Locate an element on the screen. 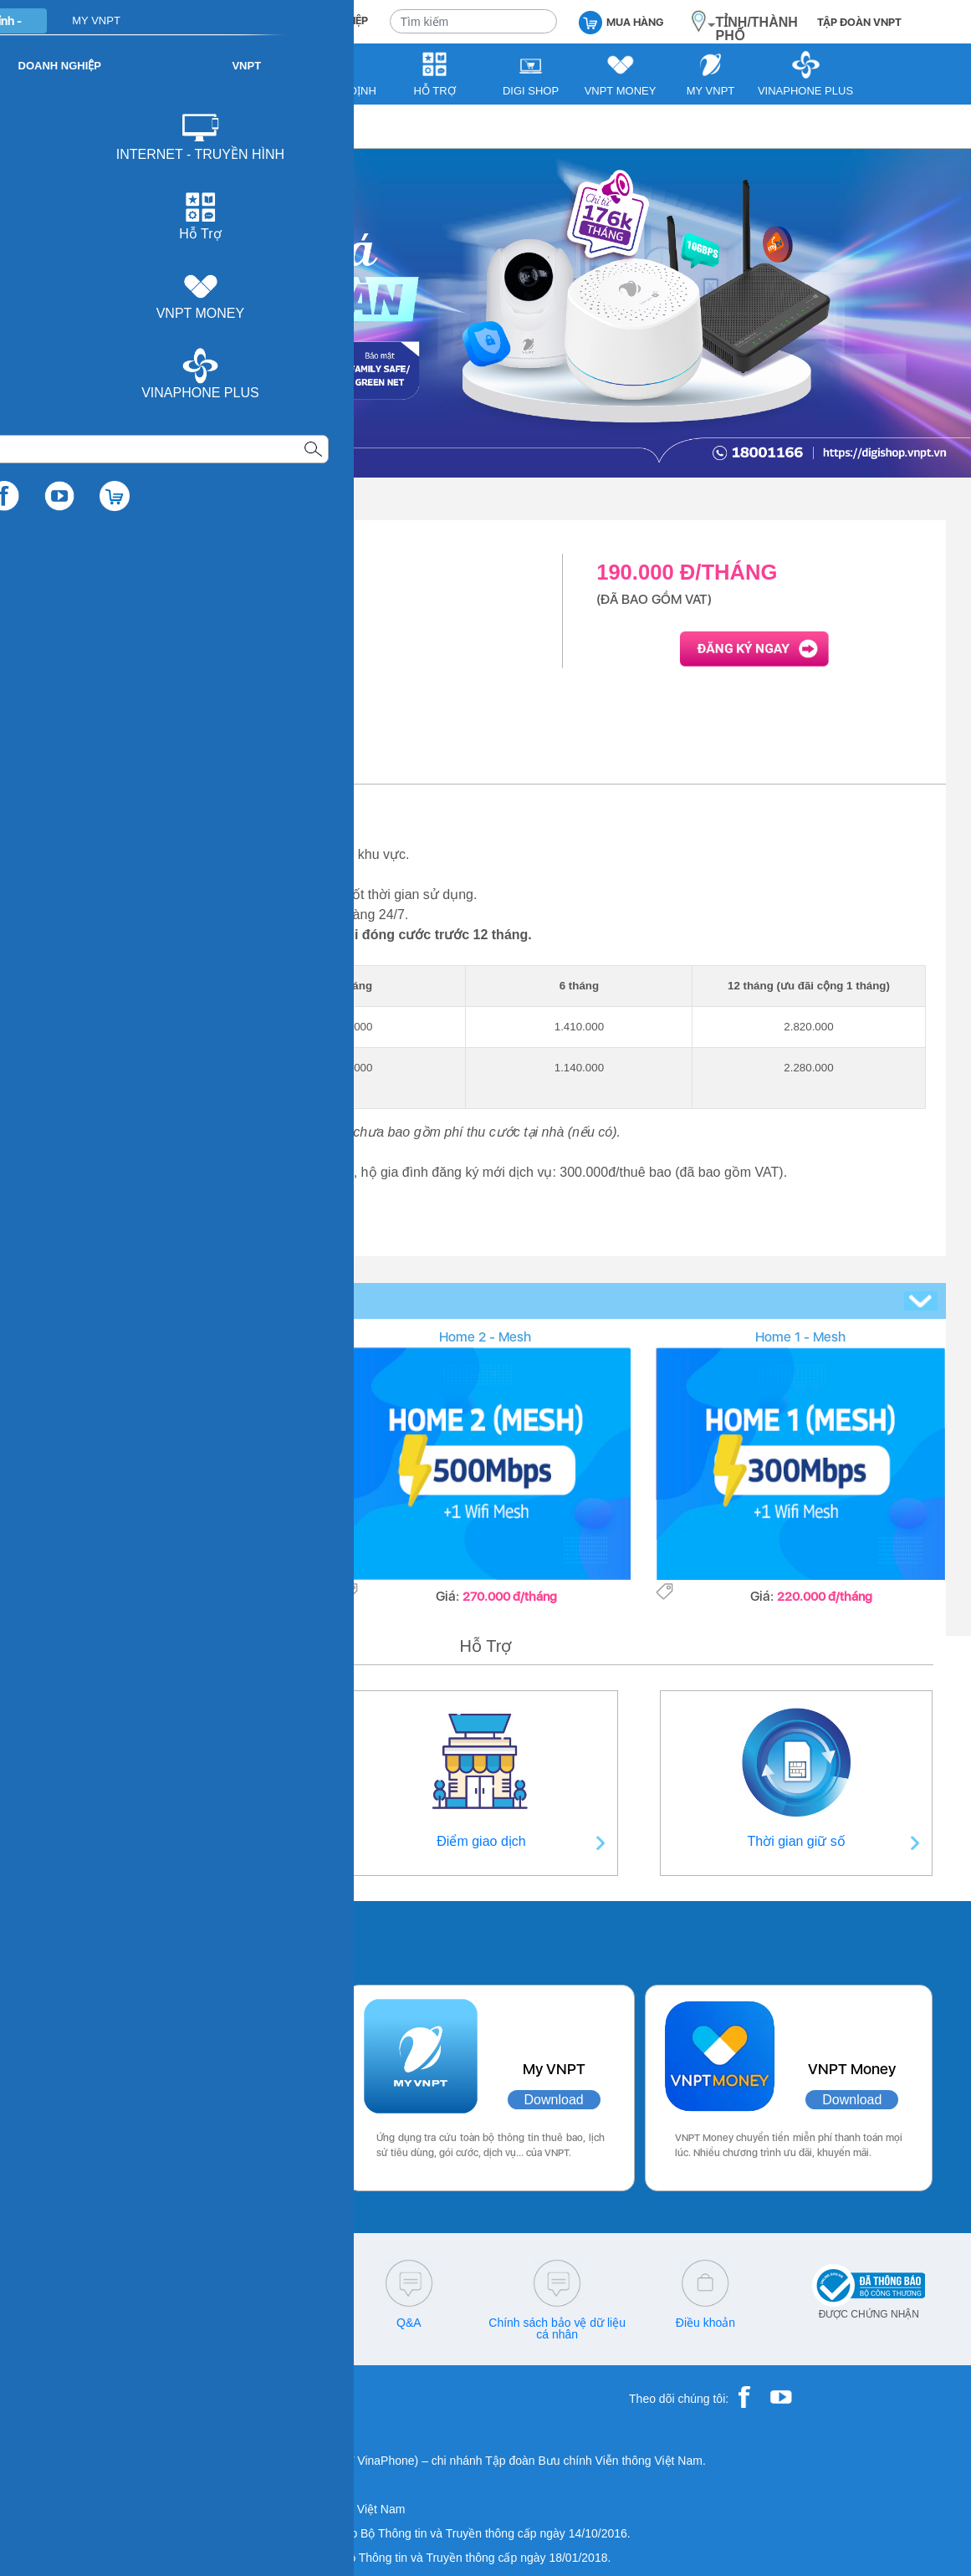 The width and height of the screenshot is (971, 2576). cskh@vnpt.vn is located at coordinates (260, 2322).